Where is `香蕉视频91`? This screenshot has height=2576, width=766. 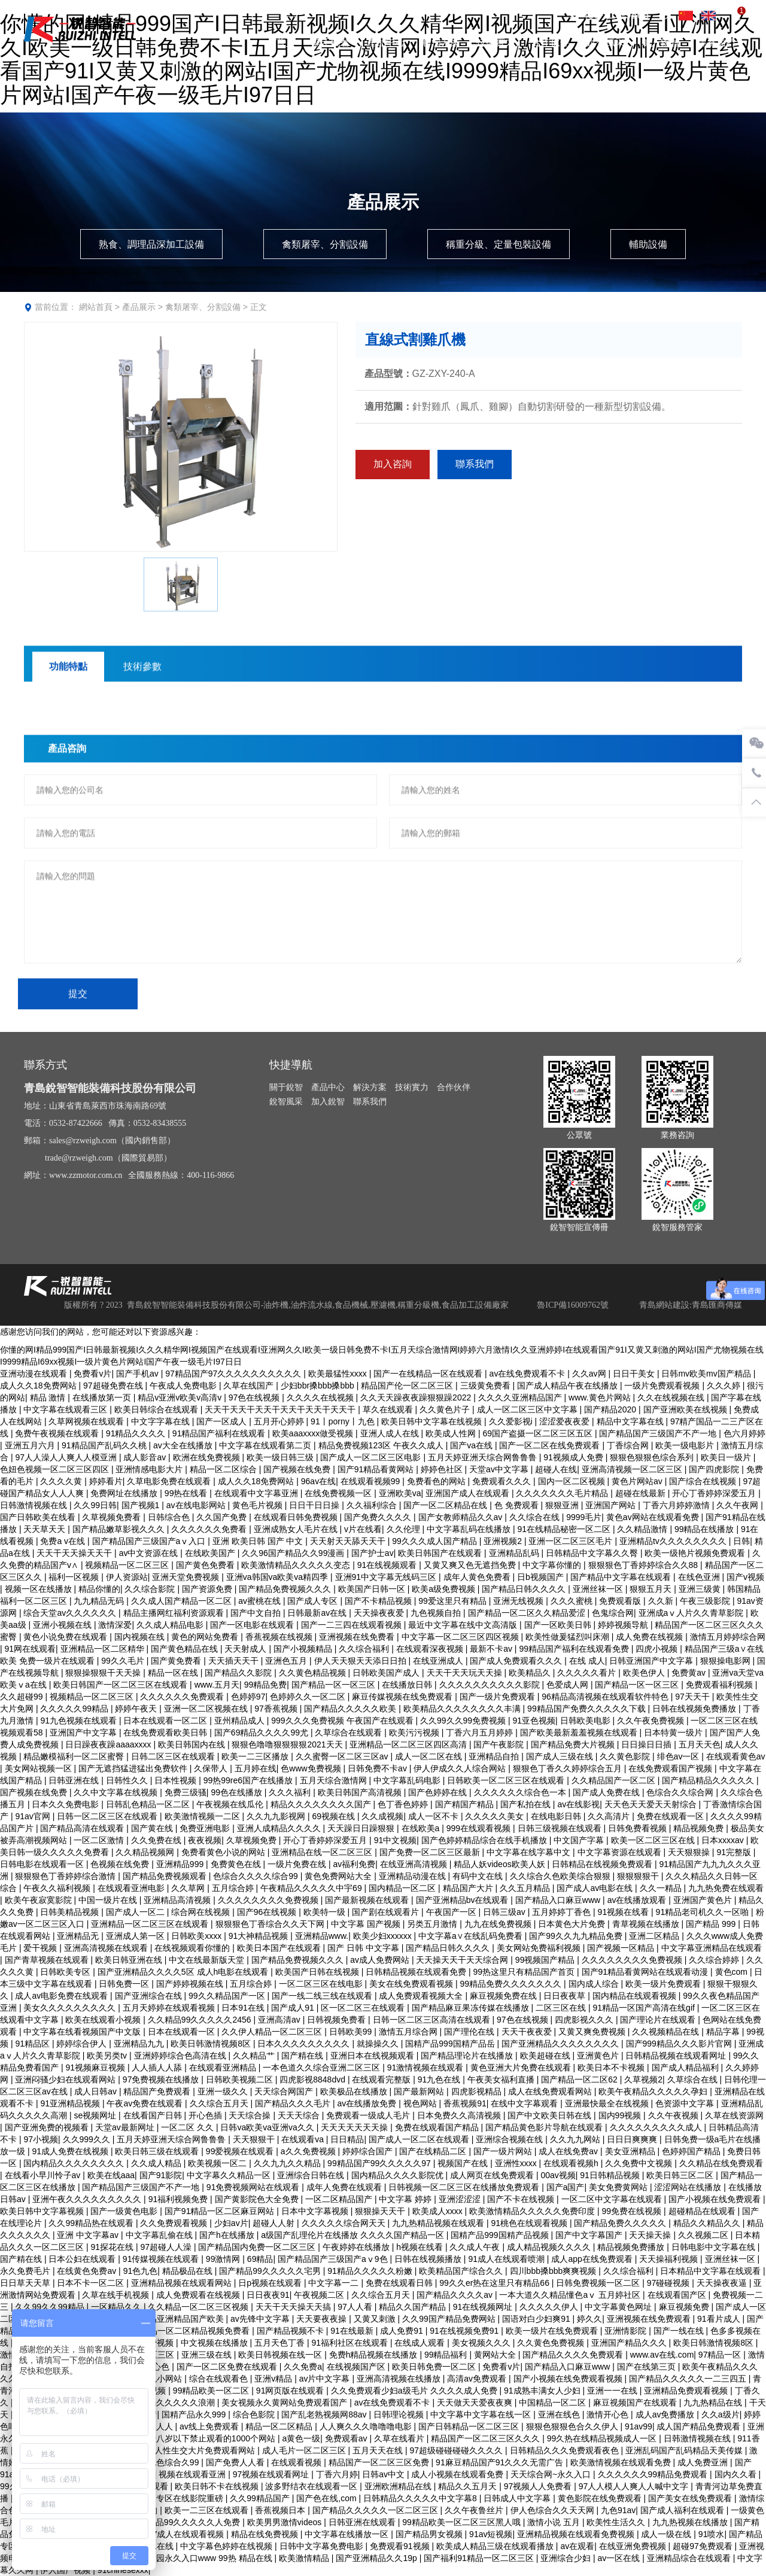
香蕉视频91 is located at coordinates (465, 2103).